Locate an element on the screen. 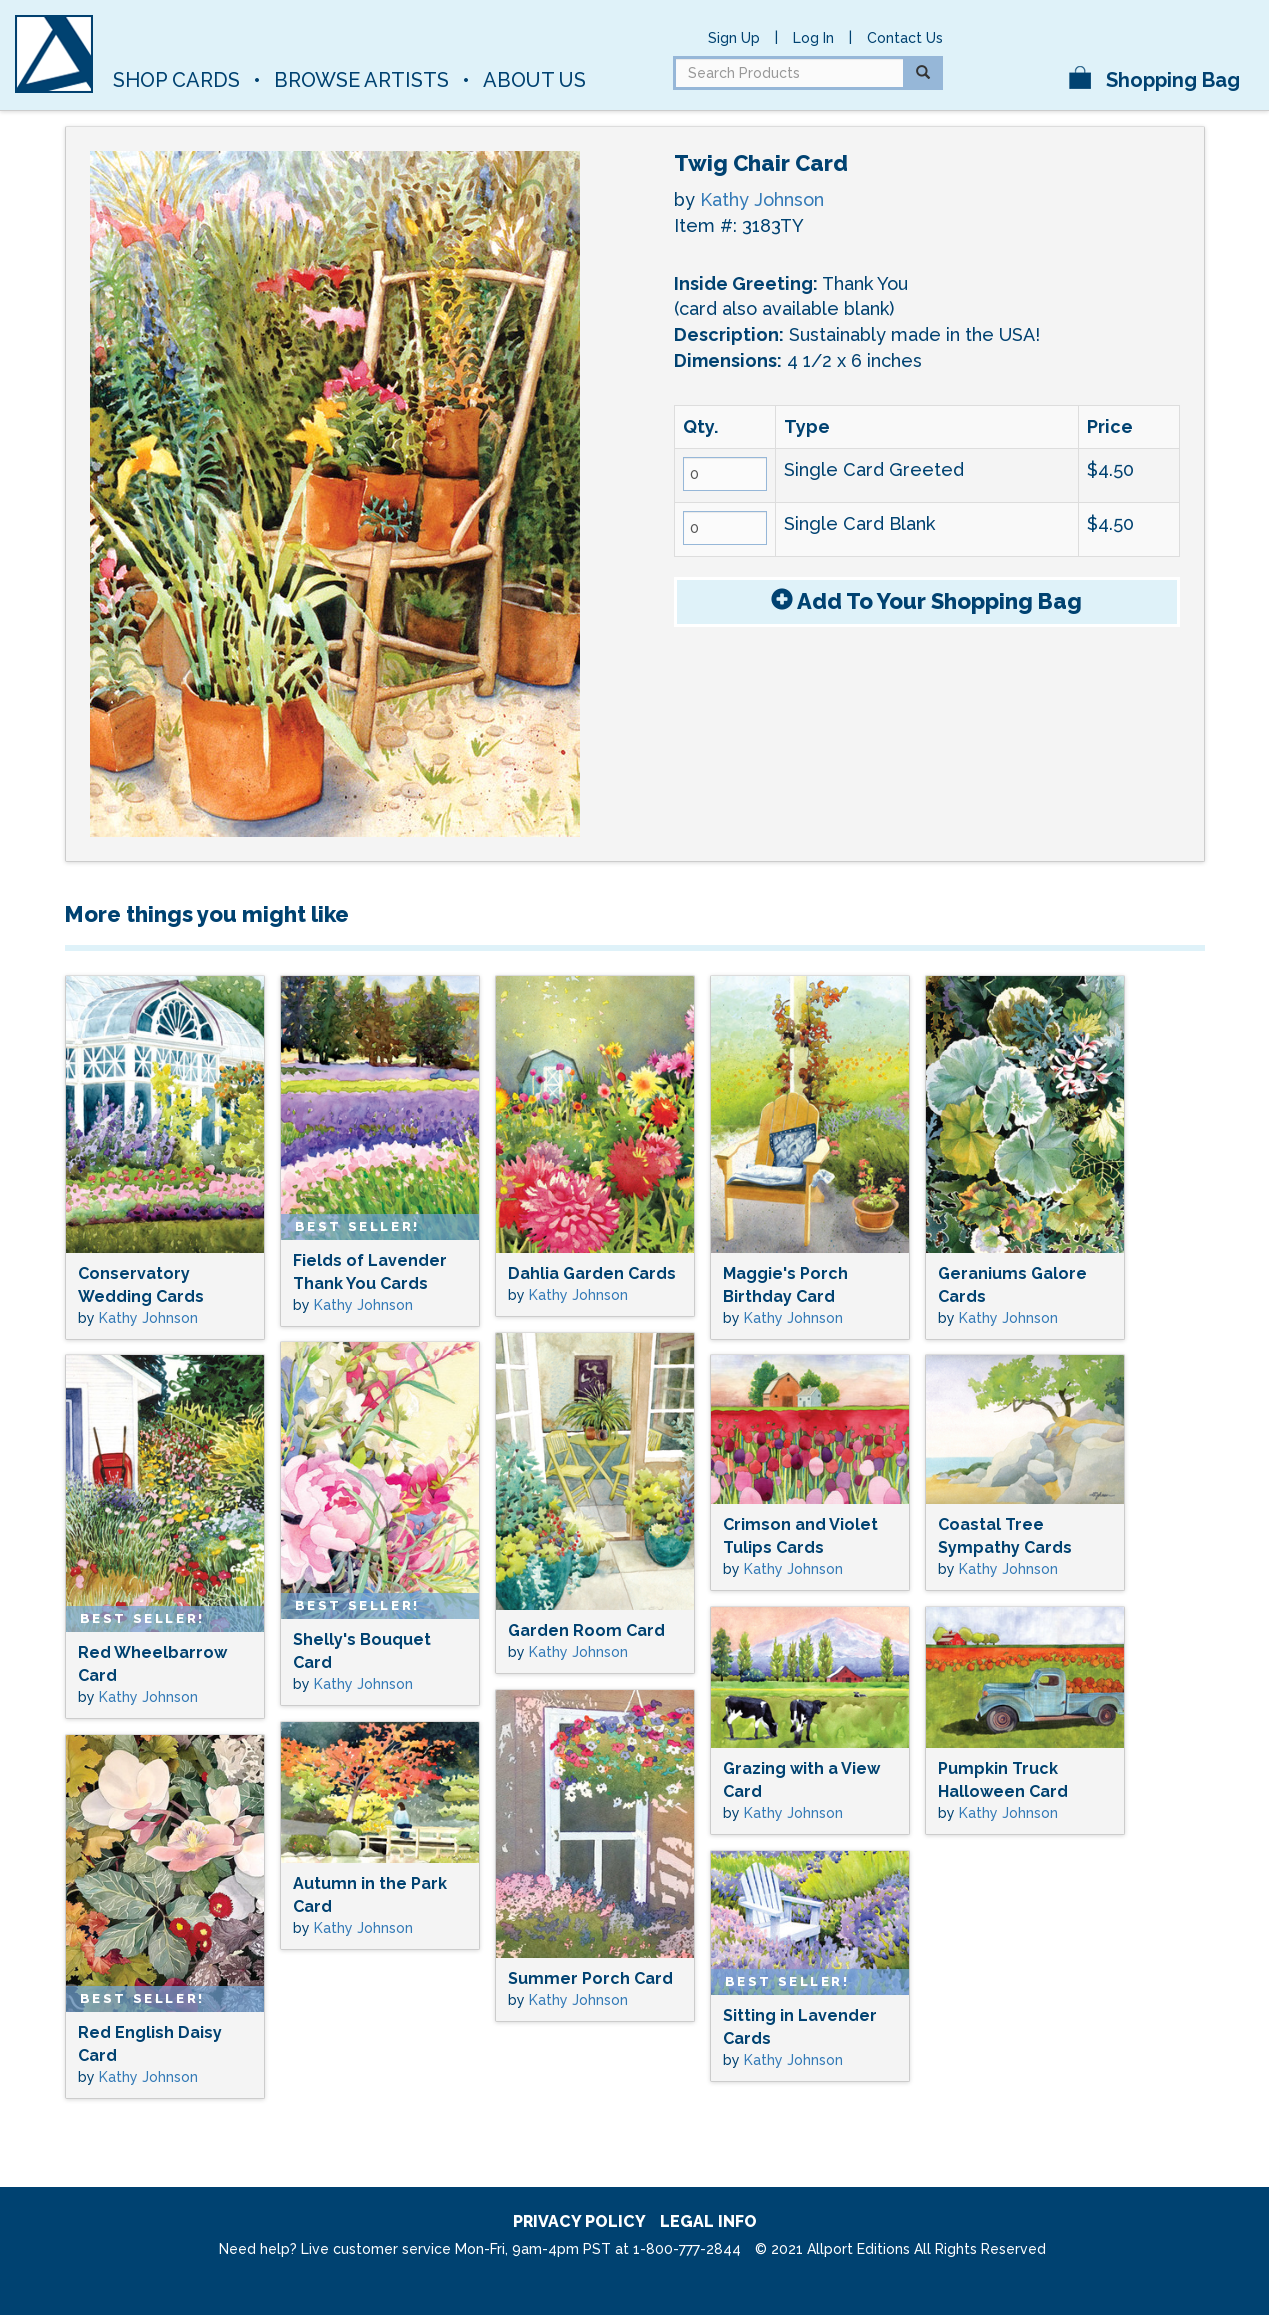 This screenshot has height=2315, width=1269. Contact Us is located at coordinates (905, 38).